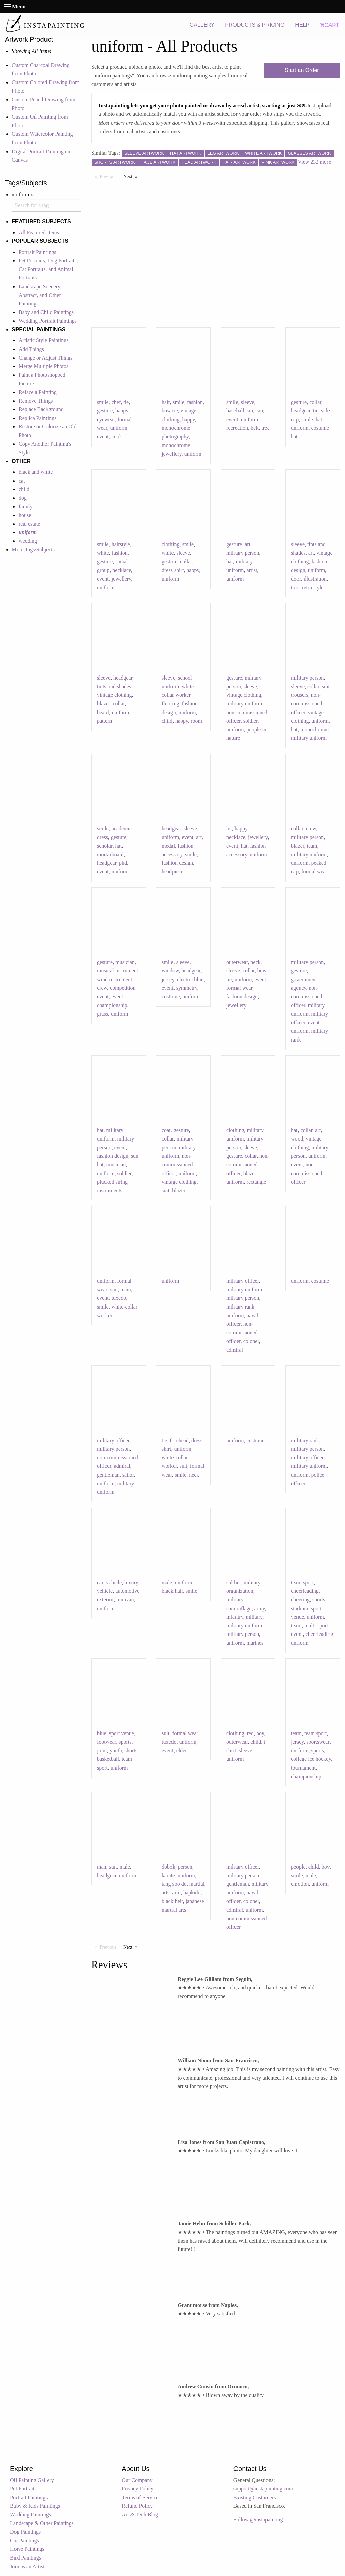 This screenshot has width=345, height=2576. Describe the element at coordinates (315, 402) in the screenshot. I see `collar` at that location.